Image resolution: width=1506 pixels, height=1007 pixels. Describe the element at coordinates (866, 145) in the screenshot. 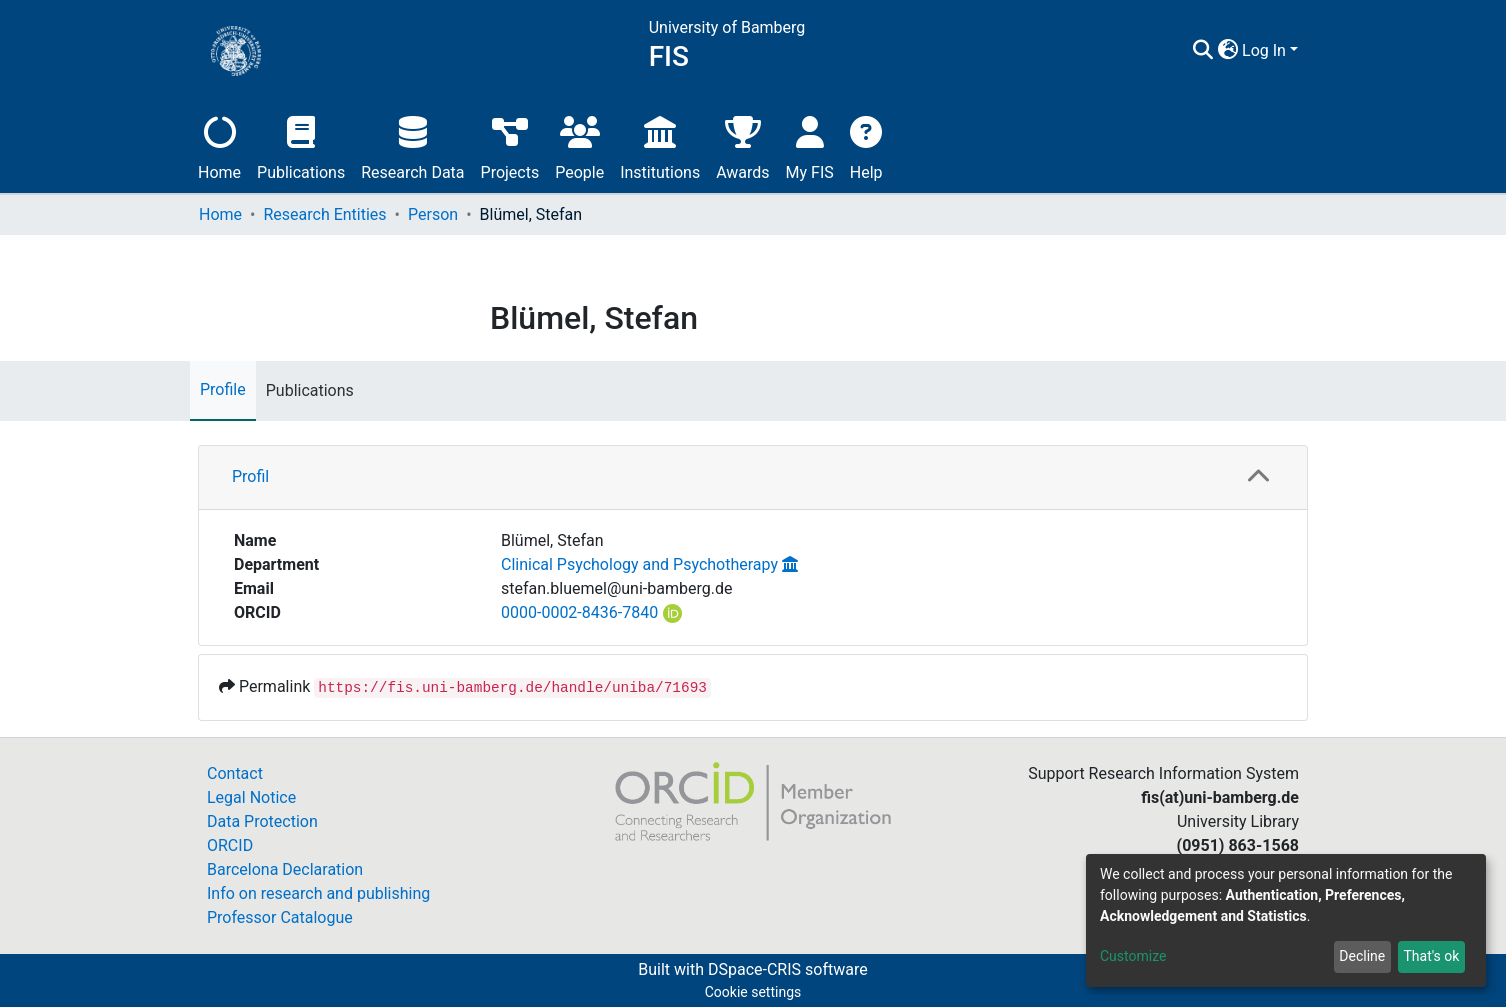

I see `Help` at that location.